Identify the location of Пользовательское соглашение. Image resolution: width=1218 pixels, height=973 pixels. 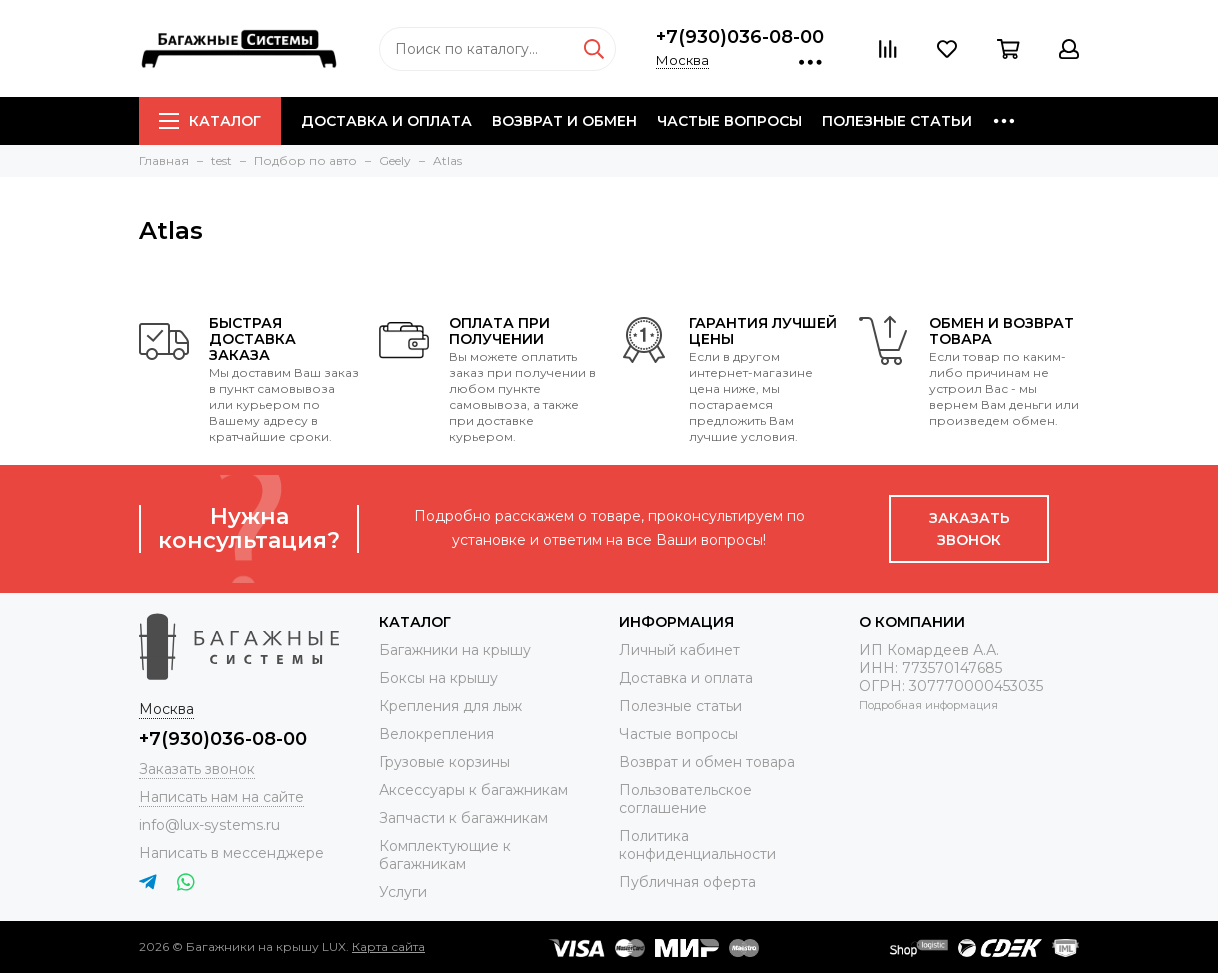
(685, 799).